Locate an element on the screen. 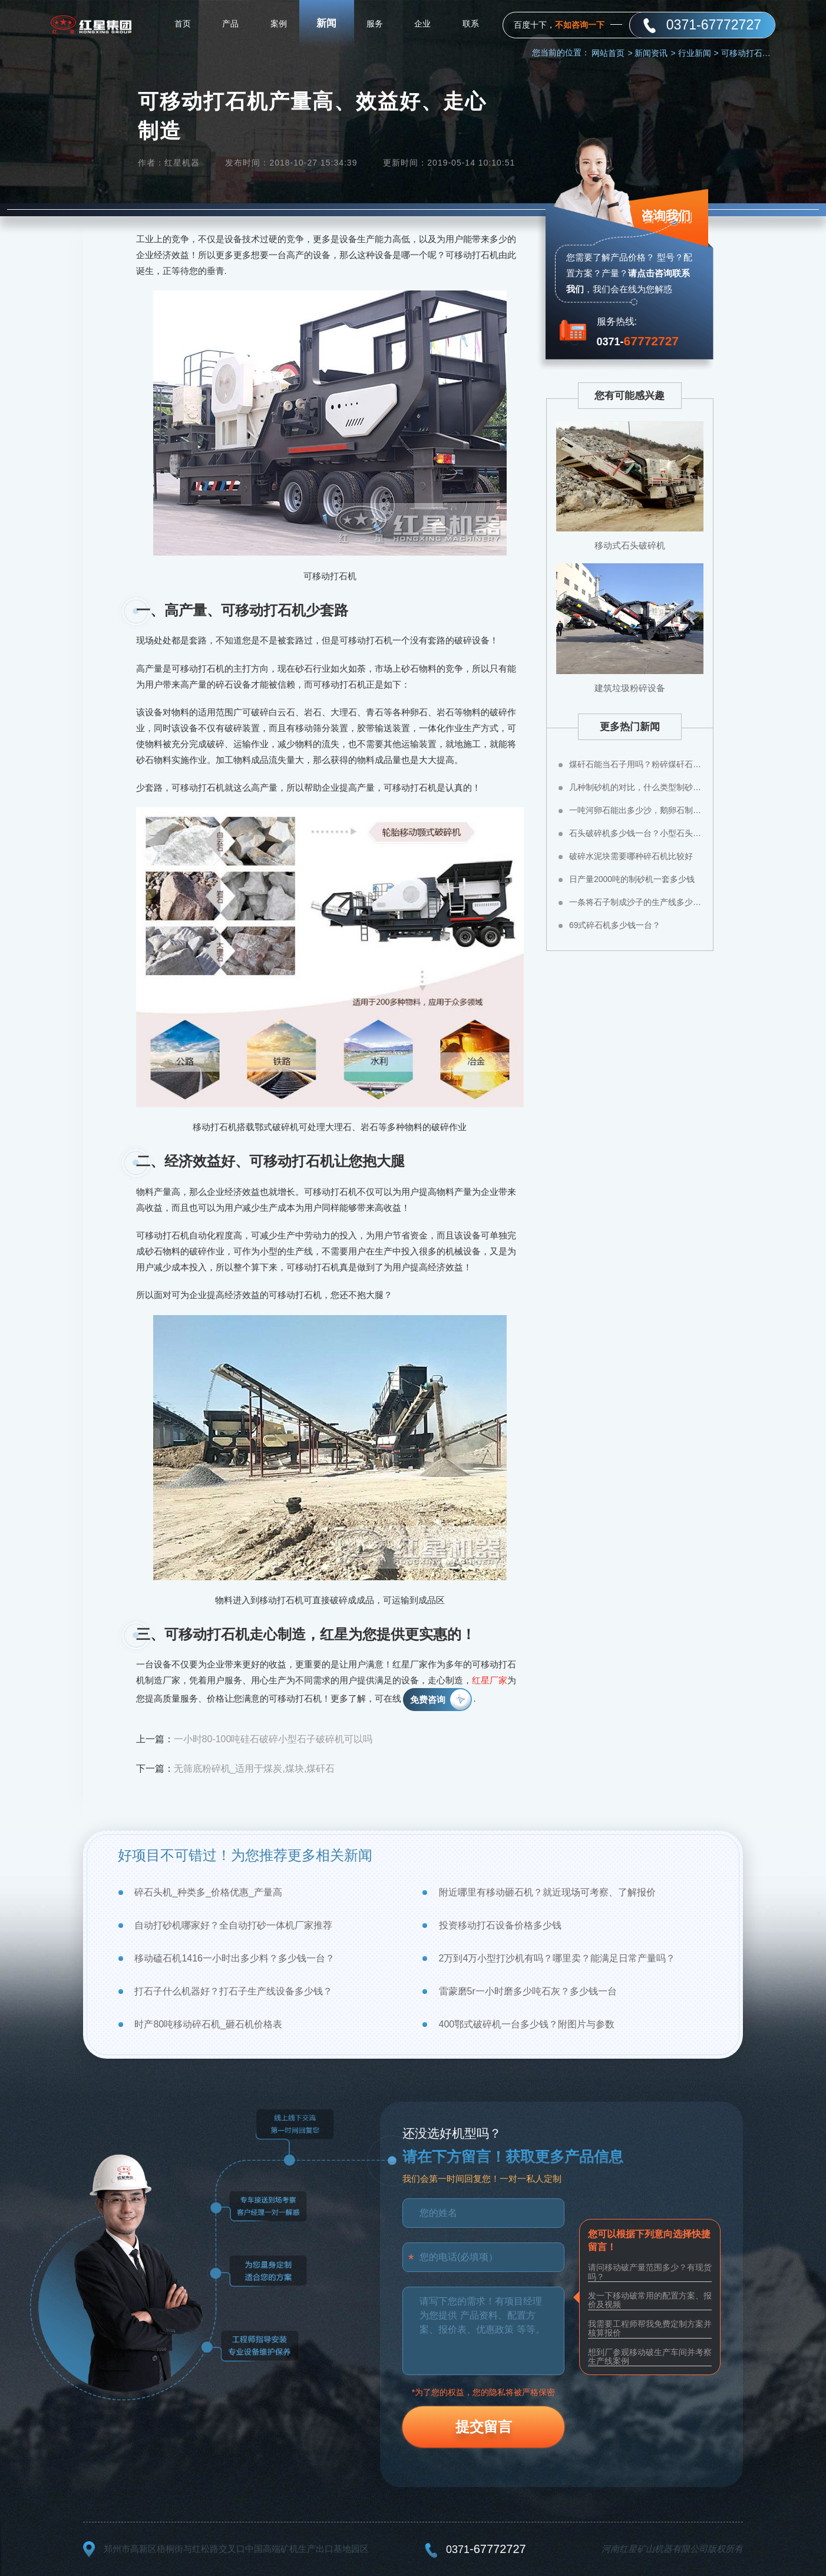  69式碎石机多少钱一台？ is located at coordinates (615, 925).